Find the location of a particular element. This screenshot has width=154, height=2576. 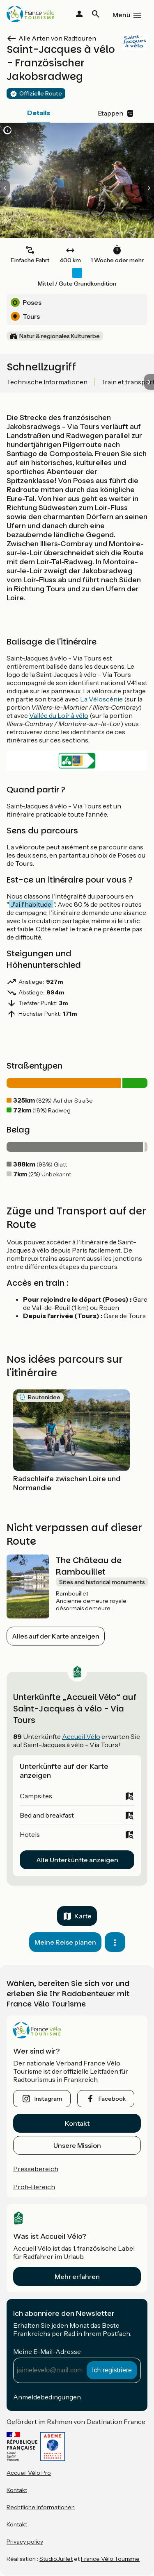

Pressebereich is located at coordinates (35, 2169).